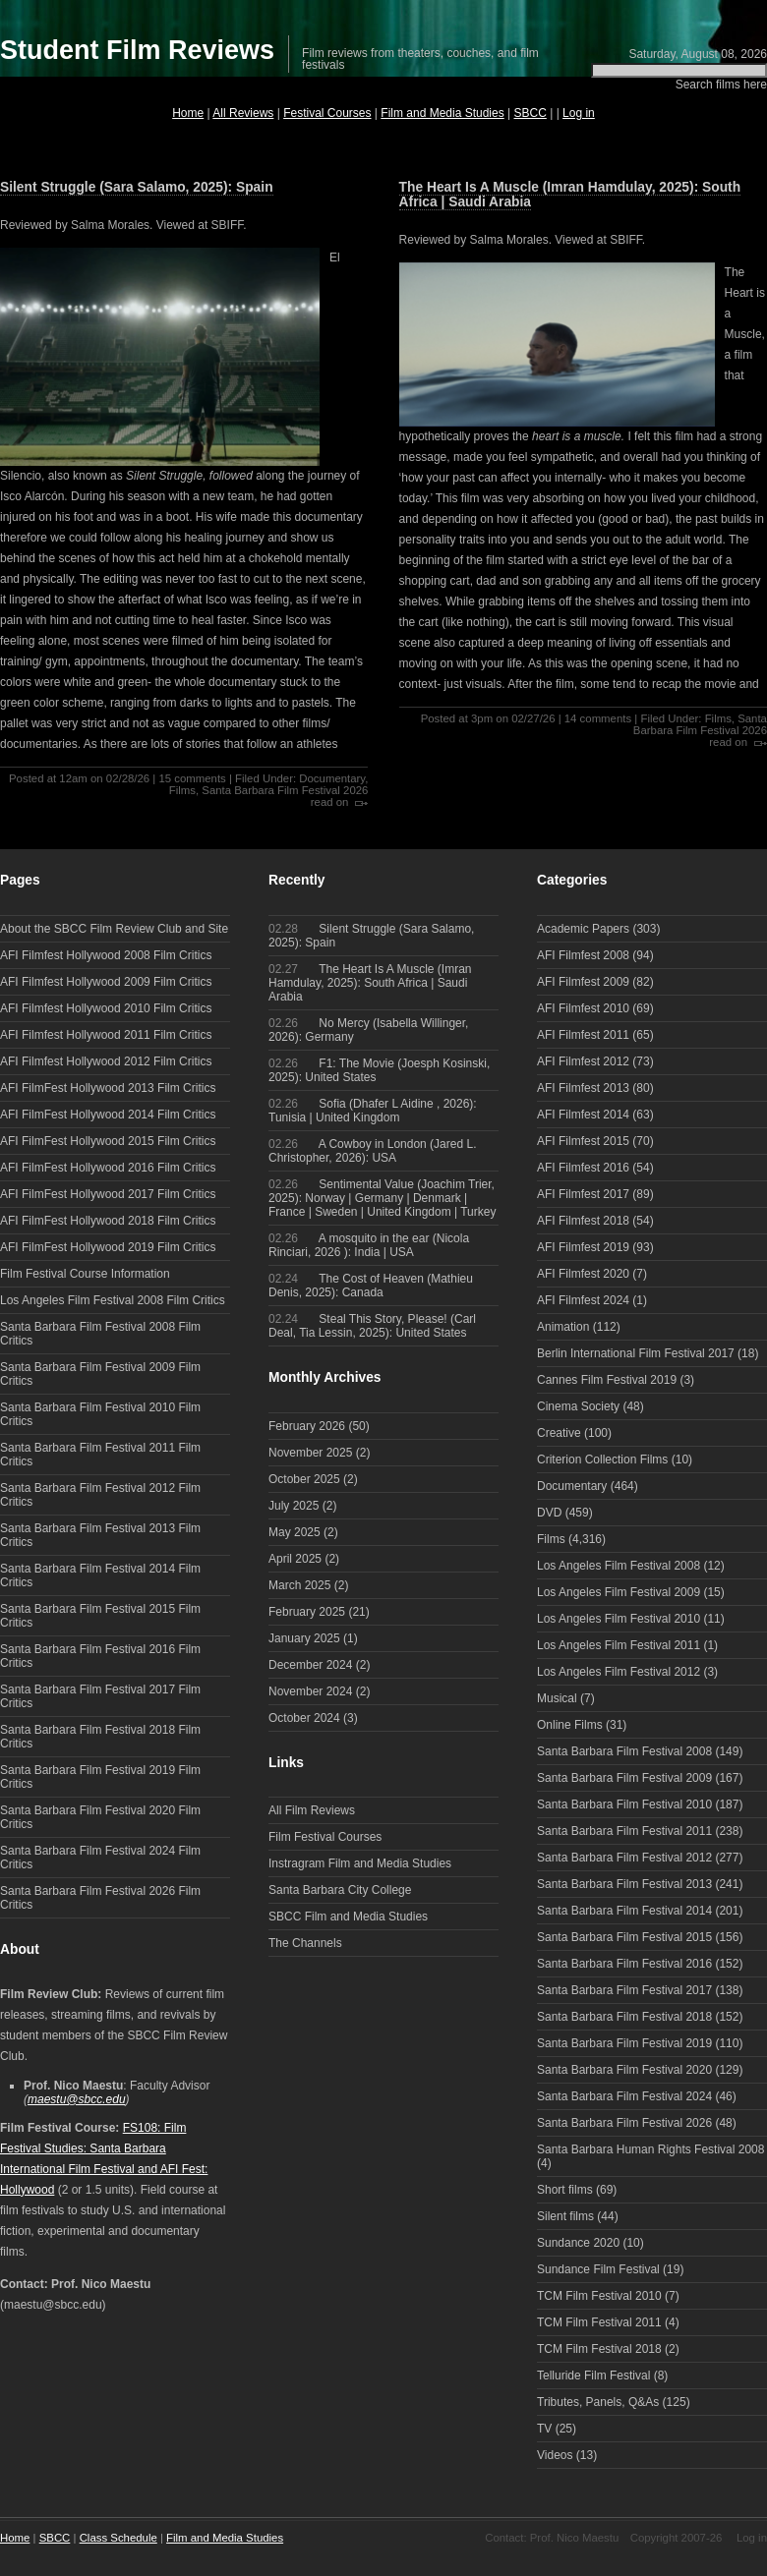 Image resolution: width=767 pixels, height=2576 pixels. I want to click on Films, so click(182, 790).